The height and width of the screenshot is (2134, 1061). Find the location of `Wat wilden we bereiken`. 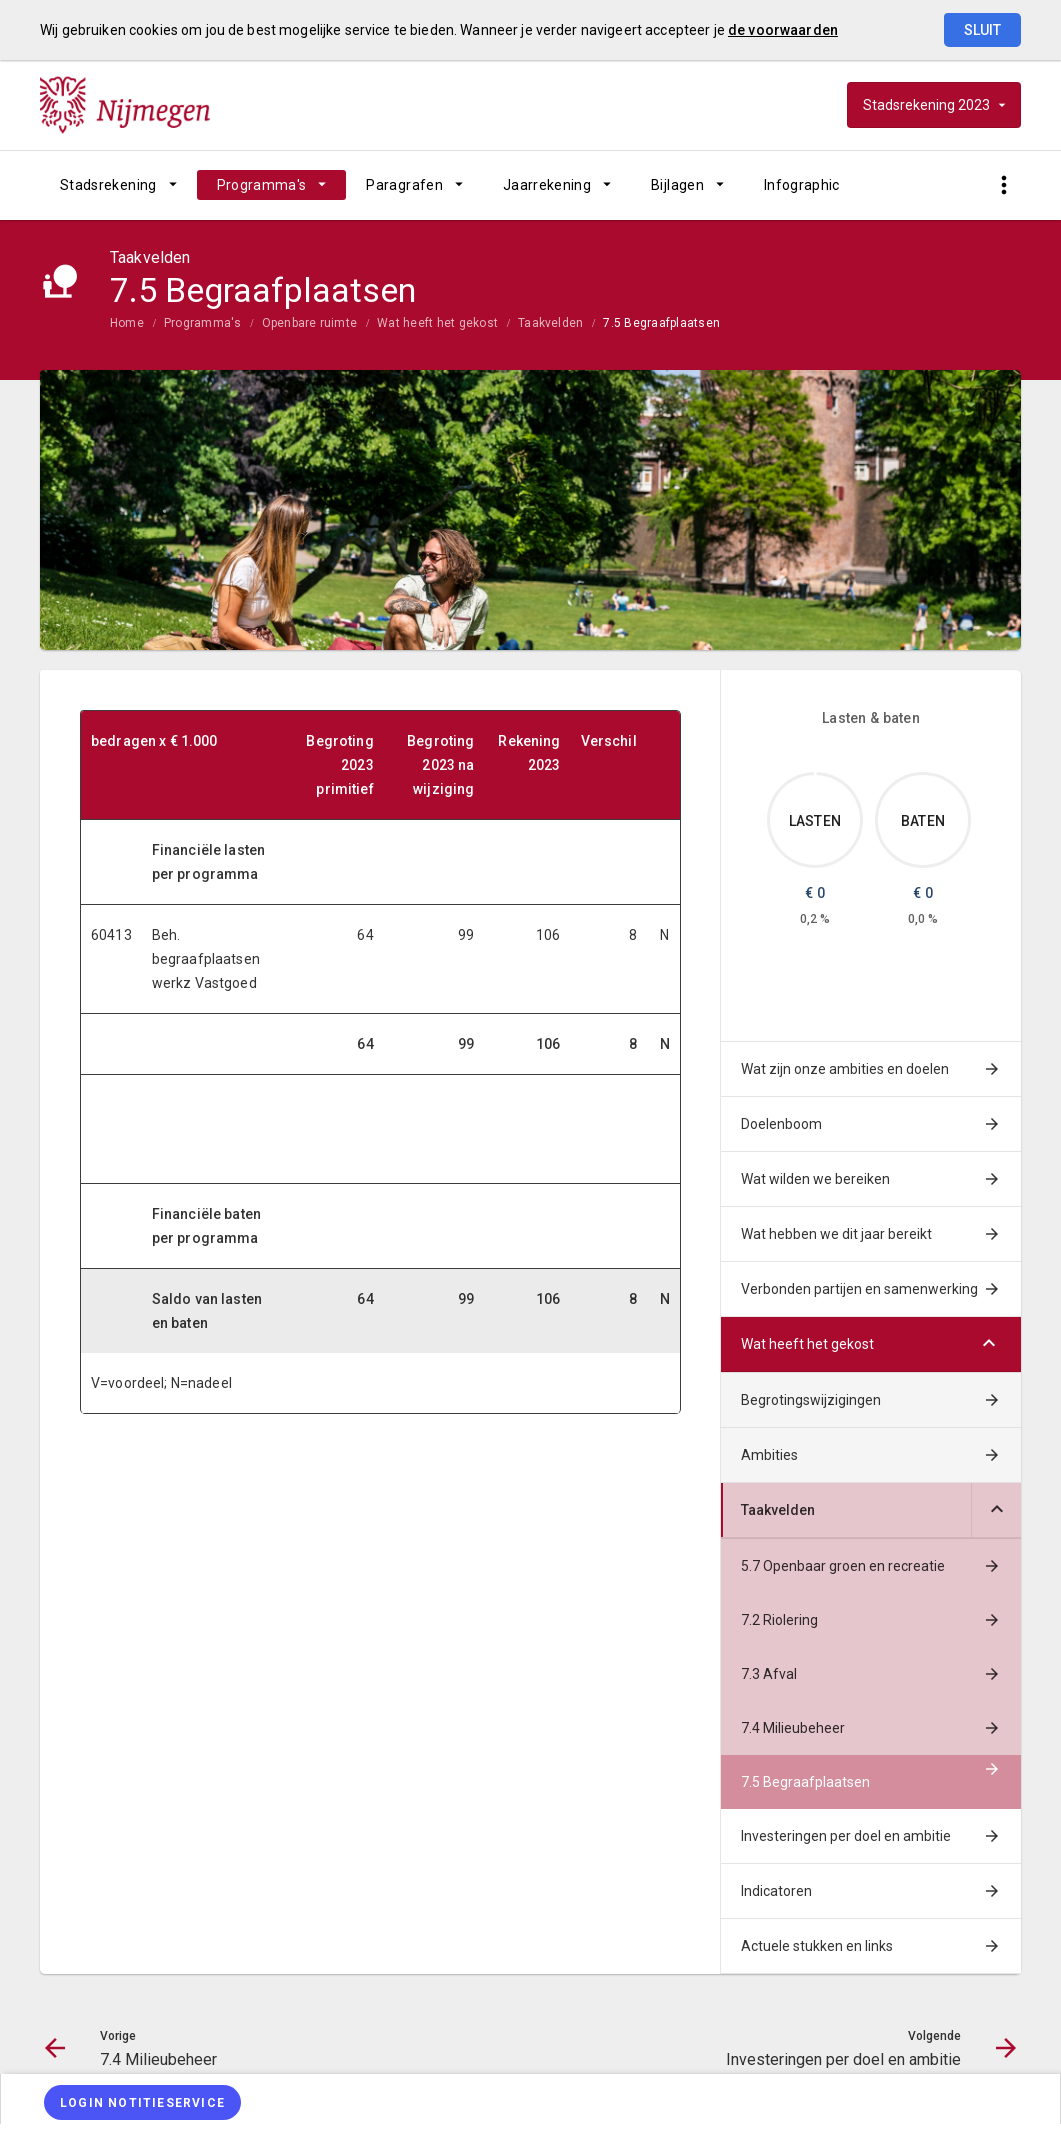

Wat wilden we bereiken is located at coordinates (815, 1179).